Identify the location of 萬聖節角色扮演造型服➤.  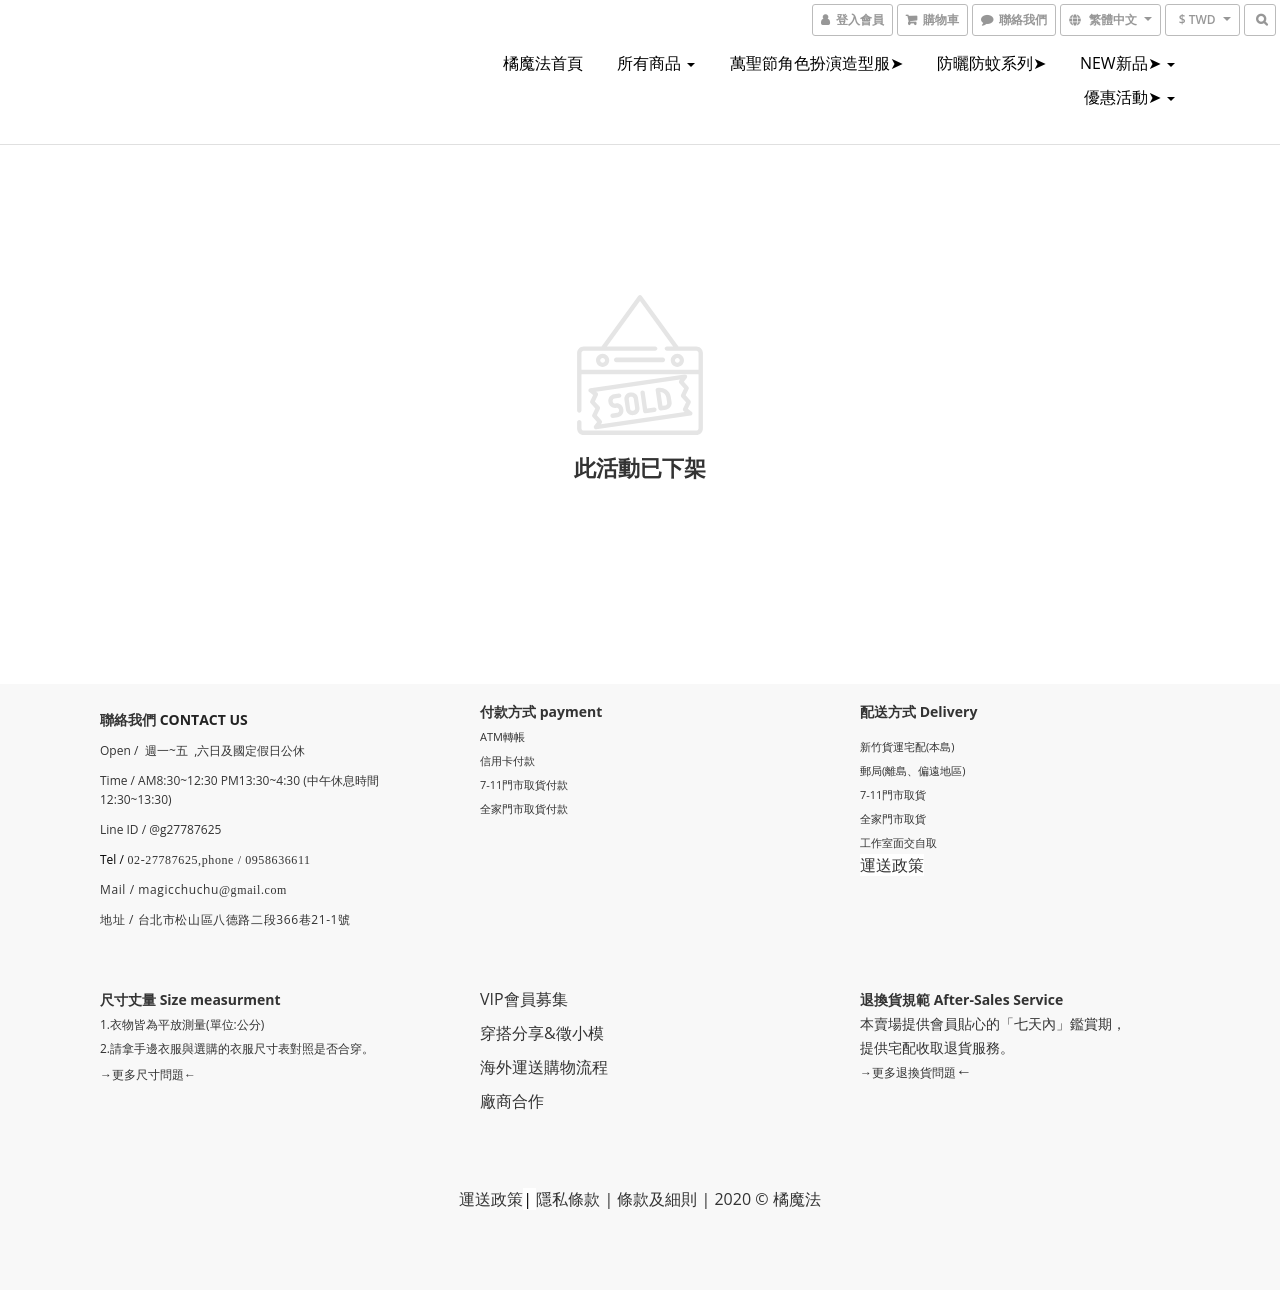
(816, 63).